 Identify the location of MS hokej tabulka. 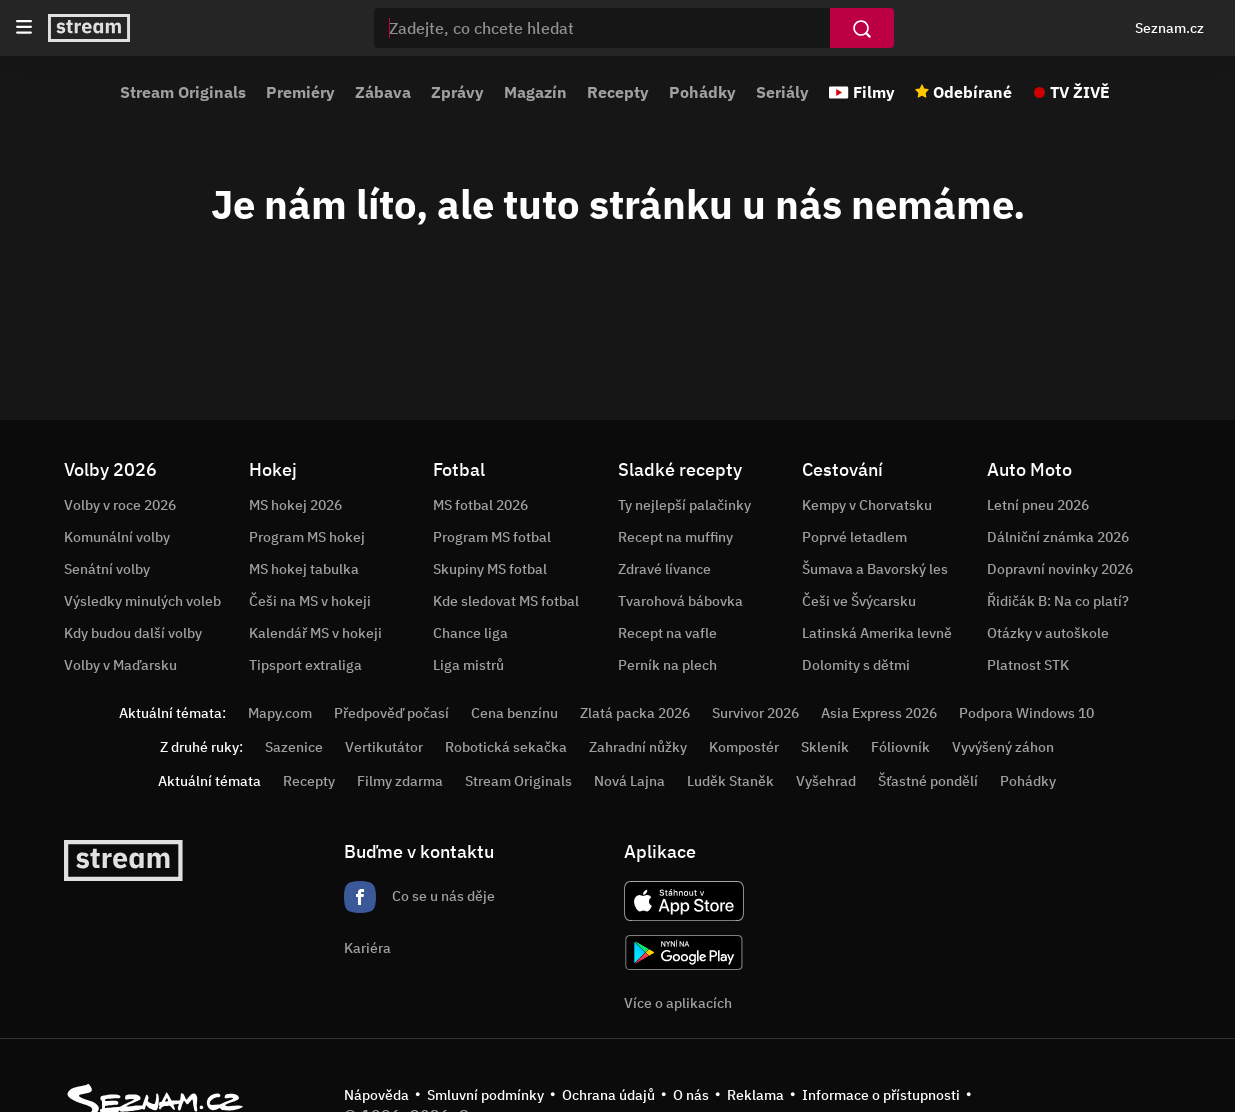
(304, 569).